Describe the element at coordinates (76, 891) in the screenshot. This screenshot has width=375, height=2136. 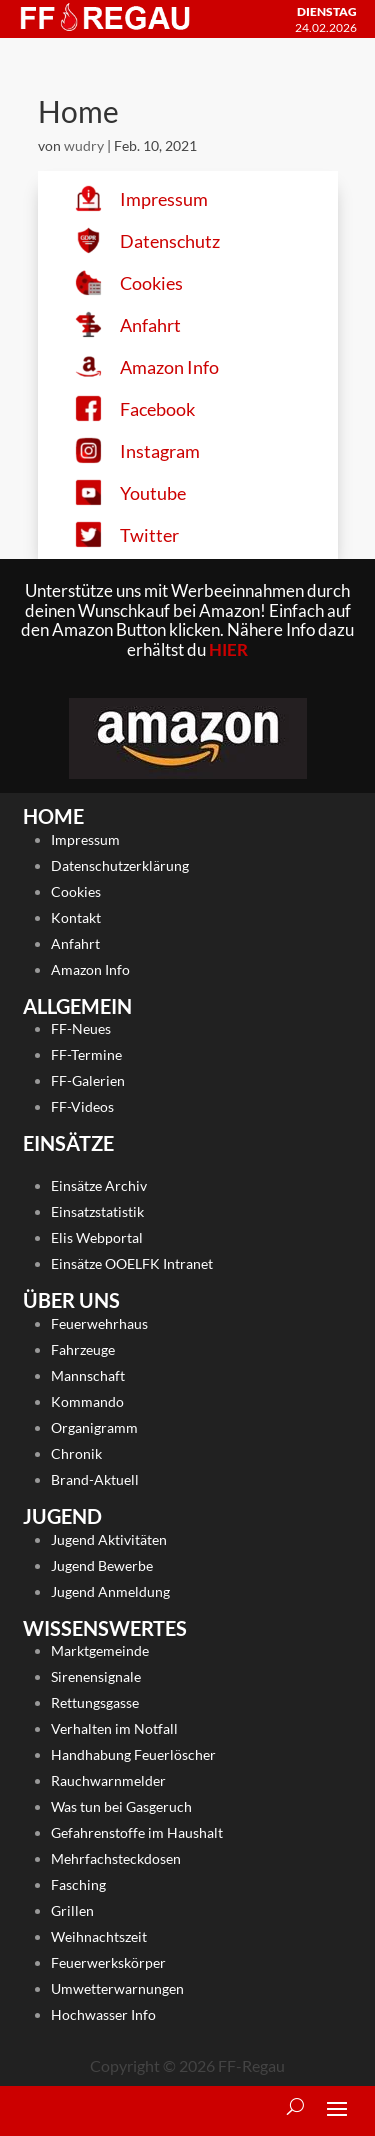
I see `Cookies` at that location.